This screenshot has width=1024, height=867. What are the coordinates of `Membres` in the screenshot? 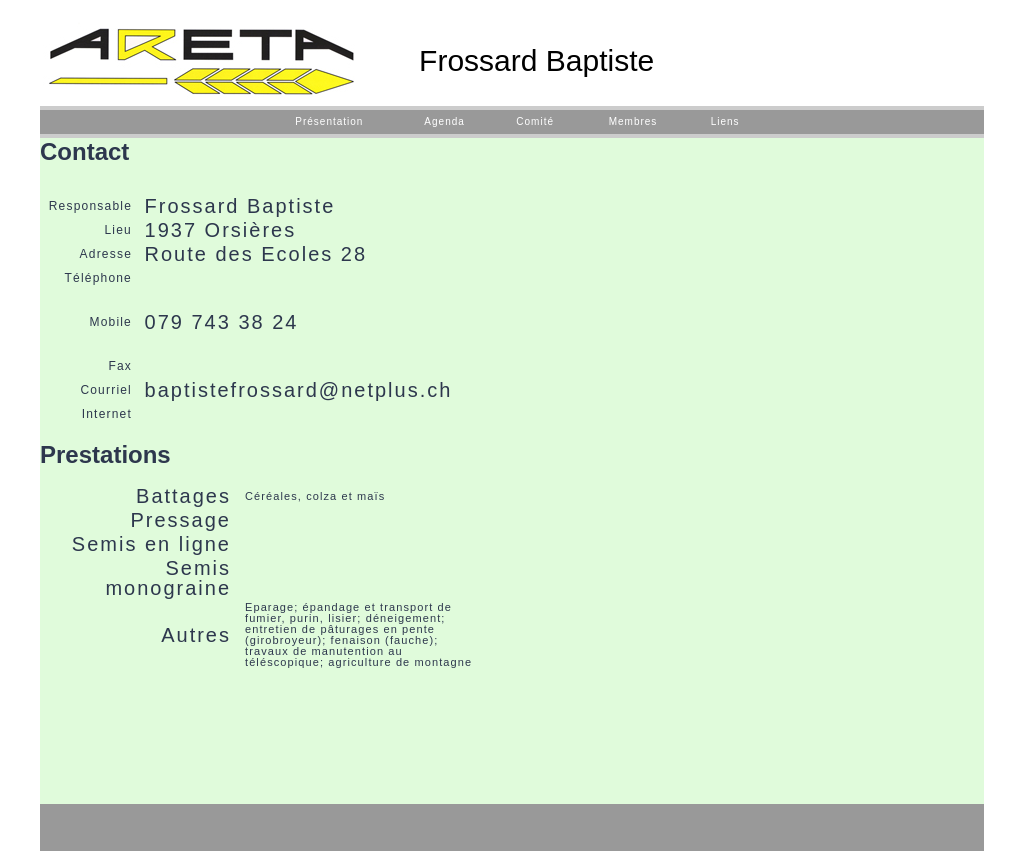 It's located at (633, 121).